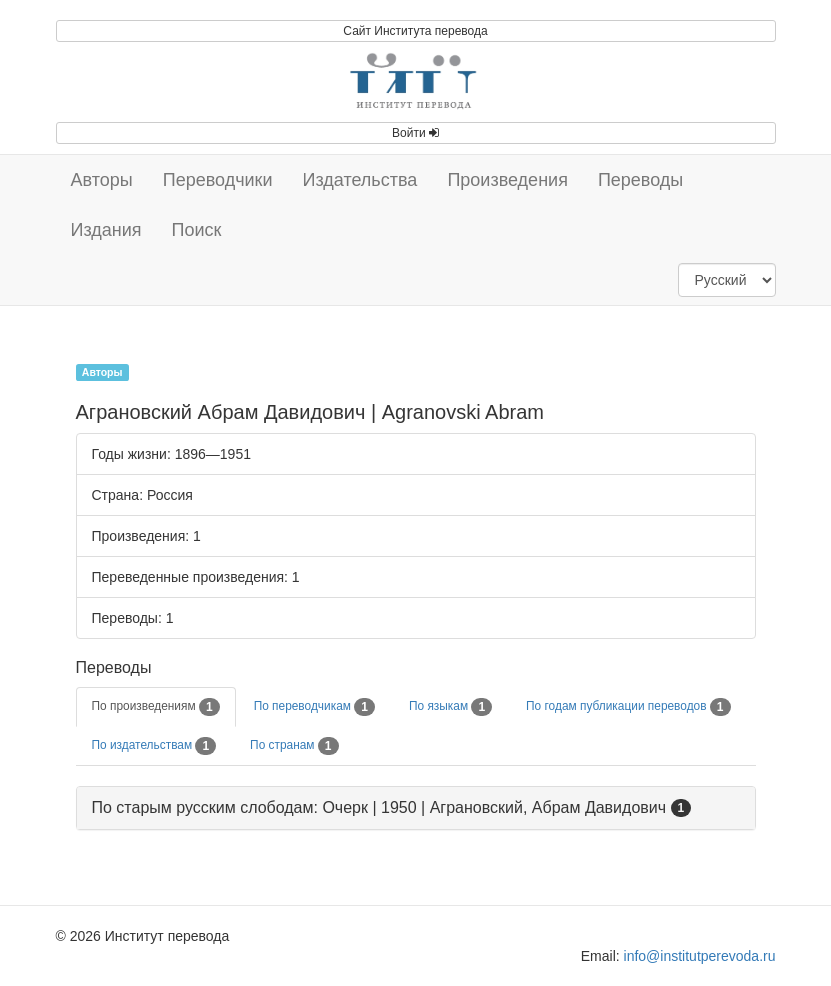 The image size is (831, 986). What do you see at coordinates (102, 180) in the screenshot?
I see `Авторы` at bounding box center [102, 180].